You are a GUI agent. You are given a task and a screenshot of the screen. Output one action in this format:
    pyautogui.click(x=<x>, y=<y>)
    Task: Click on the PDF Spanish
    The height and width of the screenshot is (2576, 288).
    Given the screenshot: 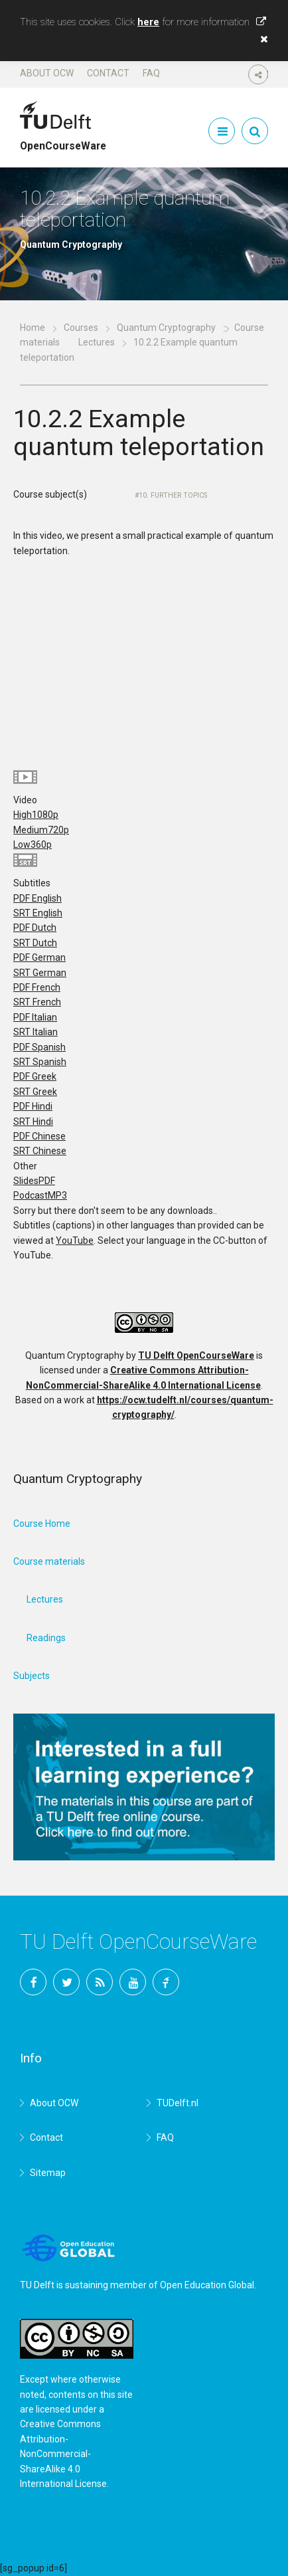 What is the action you would take?
    pyautogui.click(x=39, y=1047)
    